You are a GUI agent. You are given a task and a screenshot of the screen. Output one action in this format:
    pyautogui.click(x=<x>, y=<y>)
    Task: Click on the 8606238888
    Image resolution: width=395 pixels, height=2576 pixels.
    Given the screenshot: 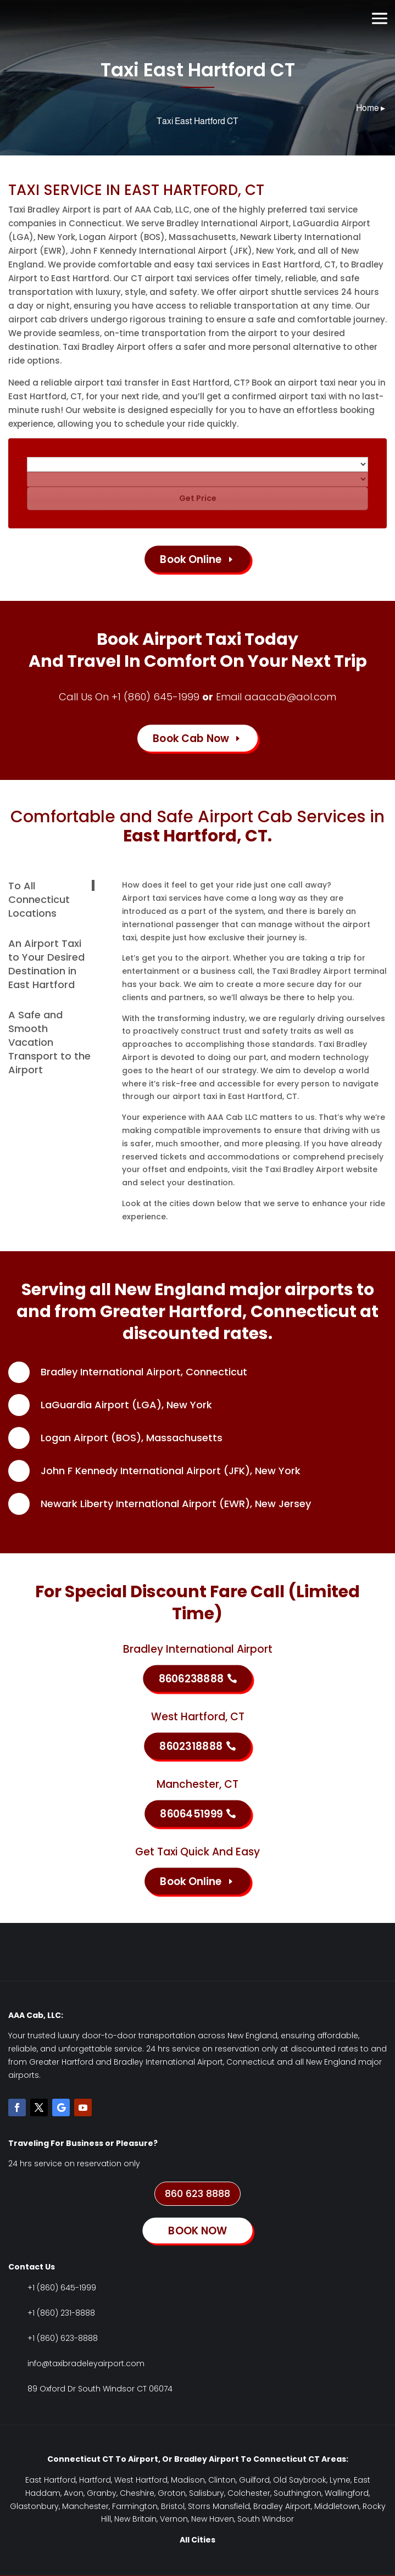 What is the action you would take?
    pyautogui.click(x=191, y=1678)
    